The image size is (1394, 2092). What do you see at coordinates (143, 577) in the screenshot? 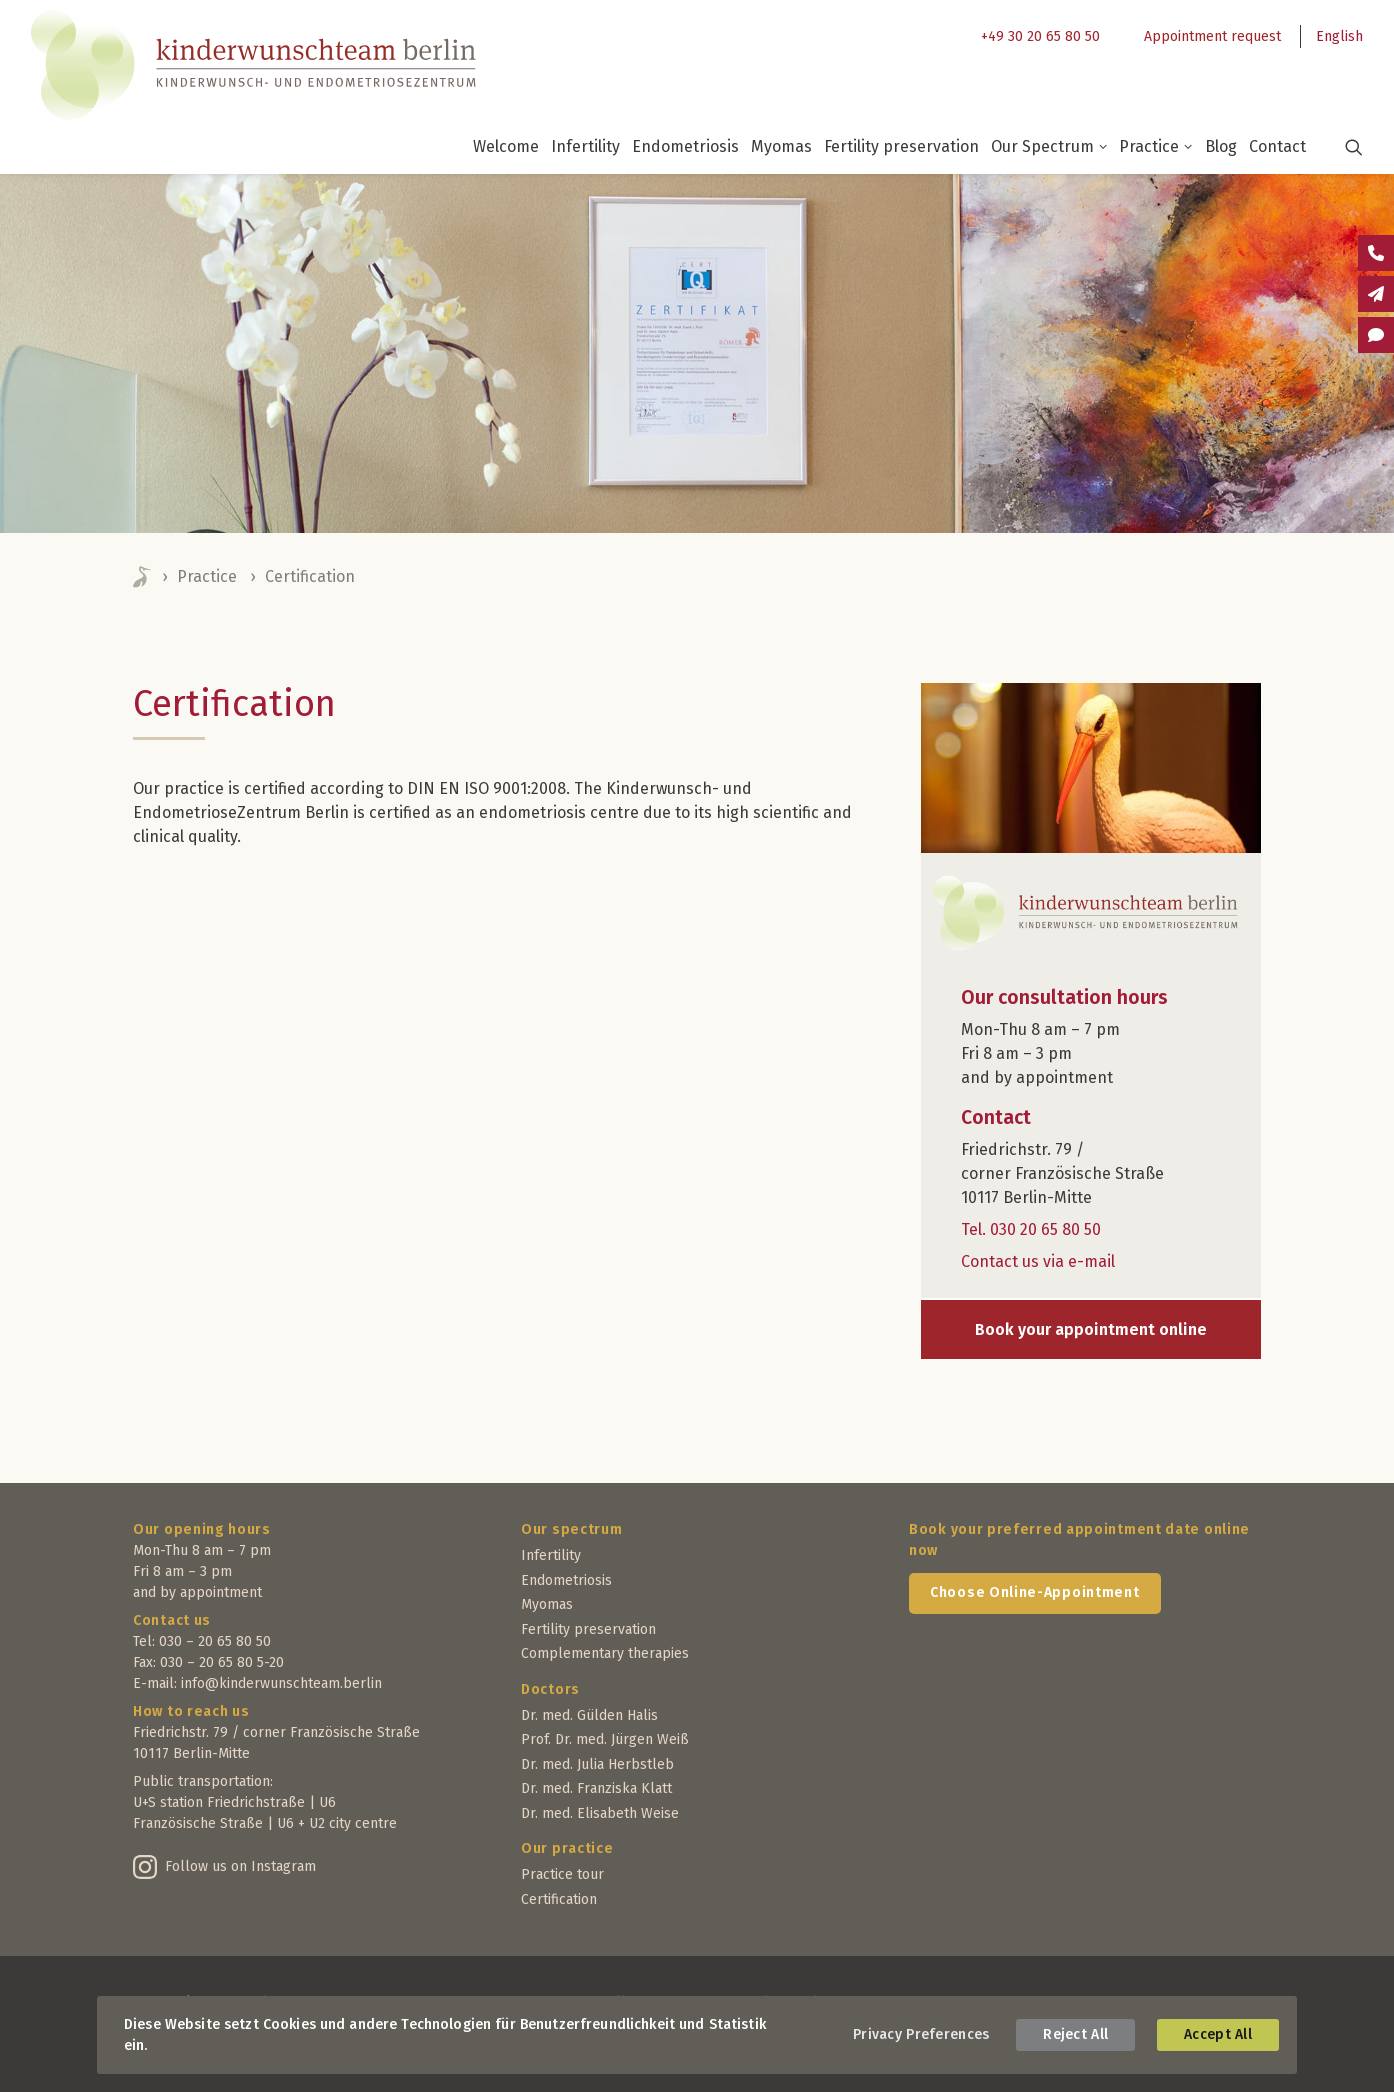
I see `Home` at bounding box center [143, 577].